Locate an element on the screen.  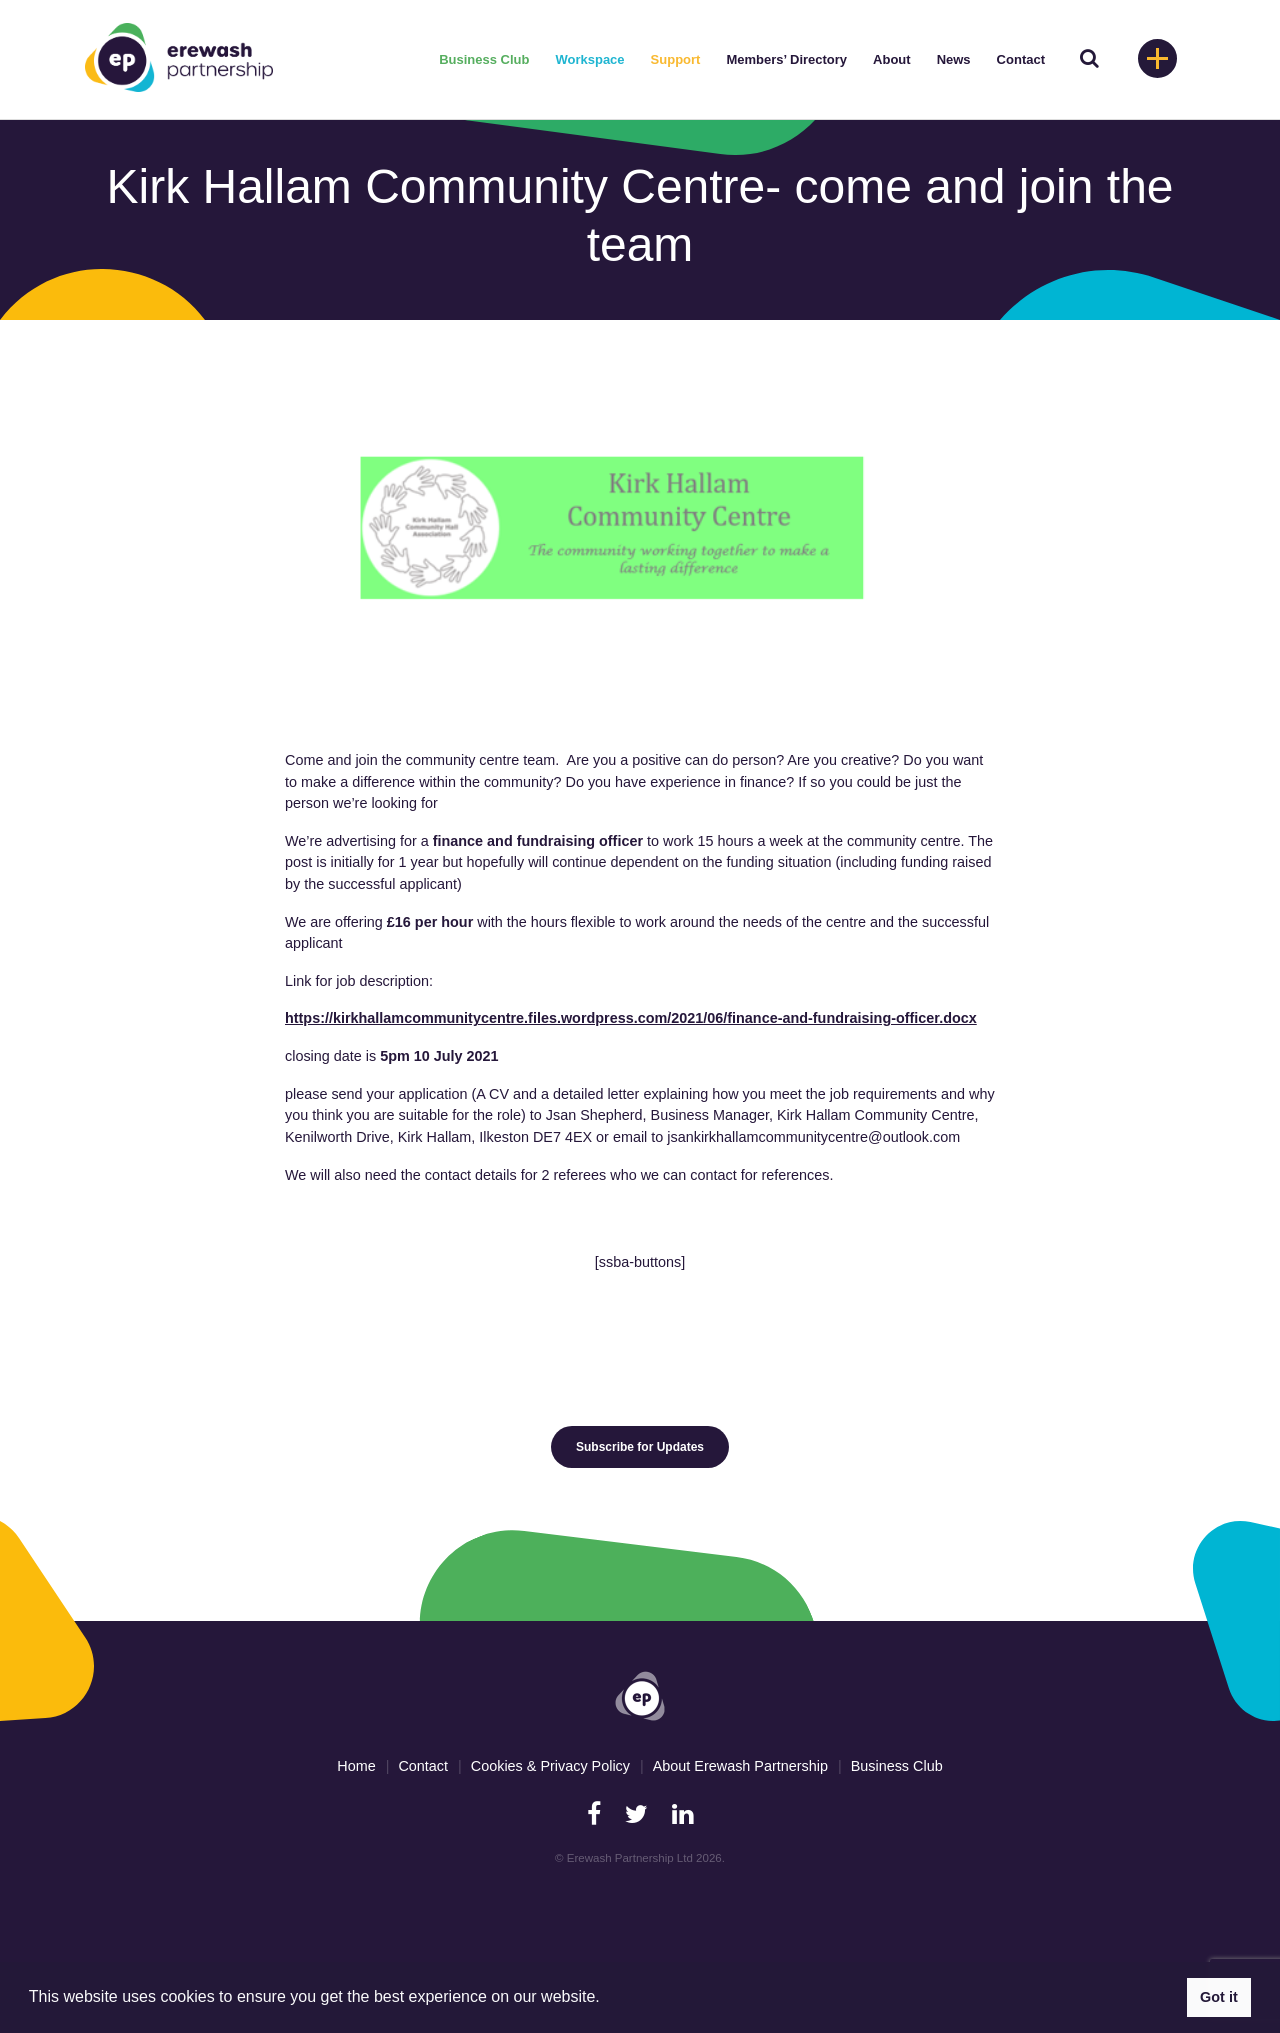
Members’ Directory is located at coordinates (786, 59).